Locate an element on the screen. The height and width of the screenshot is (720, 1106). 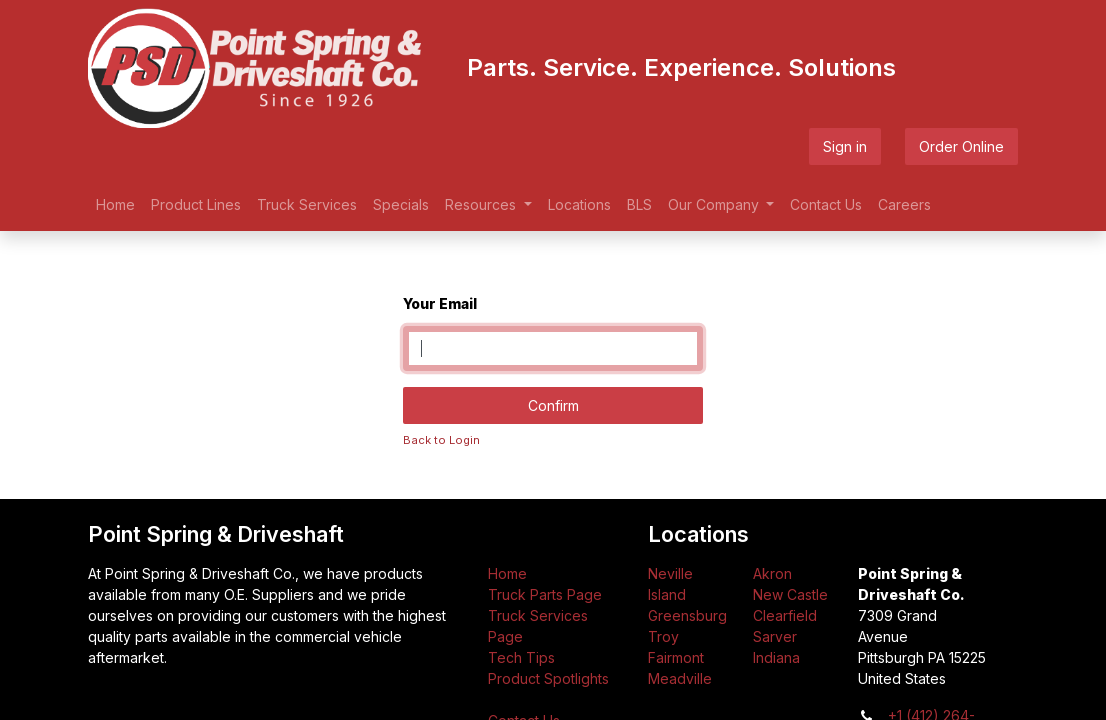
Your Email is located at coordinates (440, 303).